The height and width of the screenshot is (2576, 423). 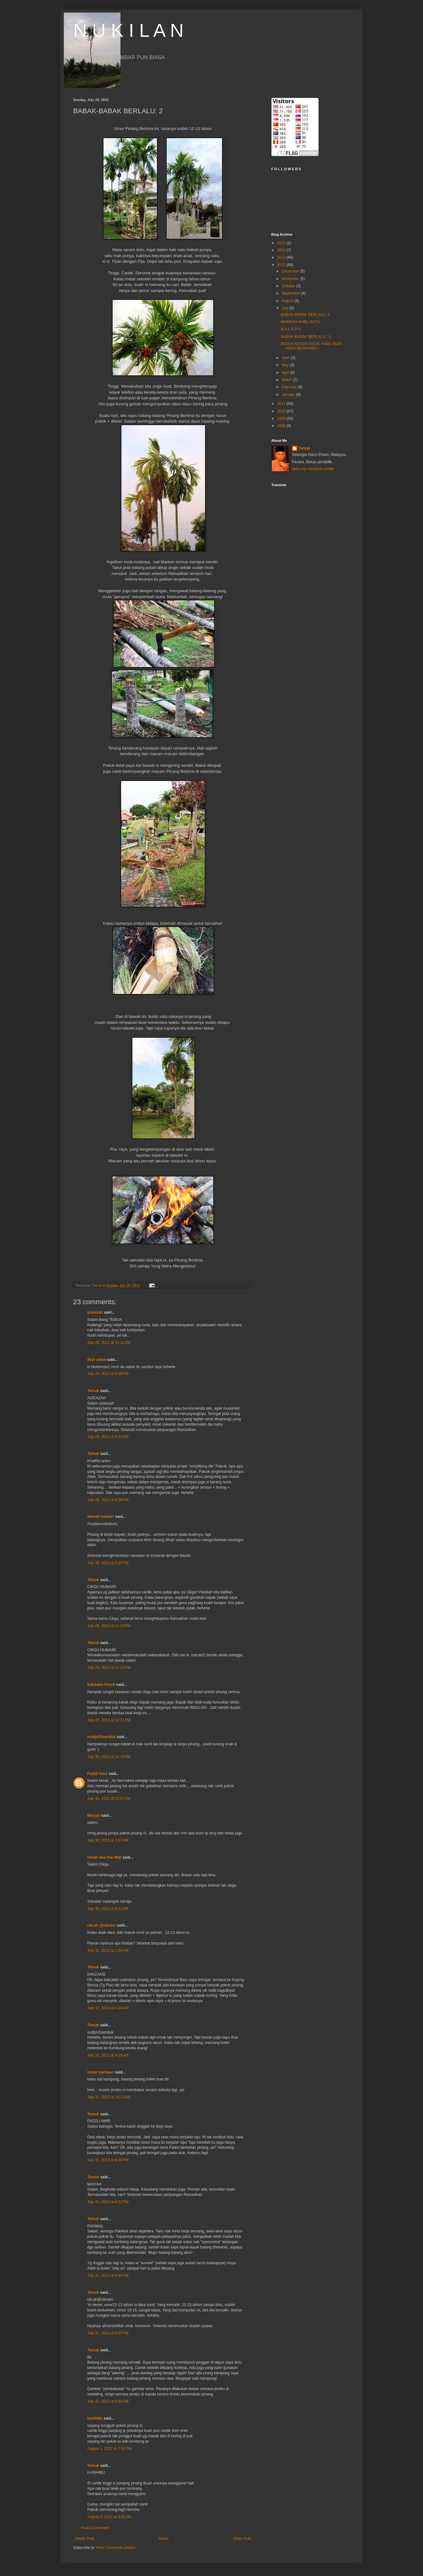 I want to click on dear anies, so click(x=96, y=1359).